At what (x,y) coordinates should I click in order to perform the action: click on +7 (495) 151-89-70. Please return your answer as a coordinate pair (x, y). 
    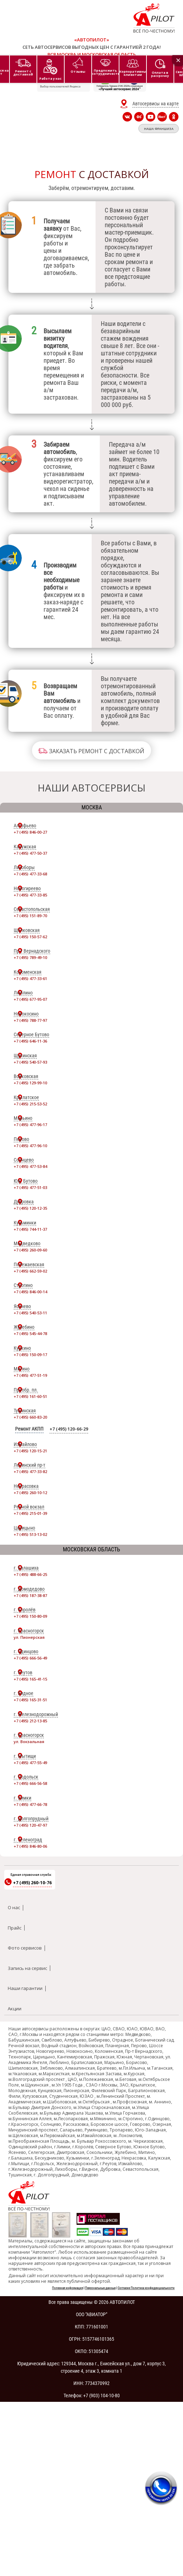
    Looking at the image, I should click on (30, 915).